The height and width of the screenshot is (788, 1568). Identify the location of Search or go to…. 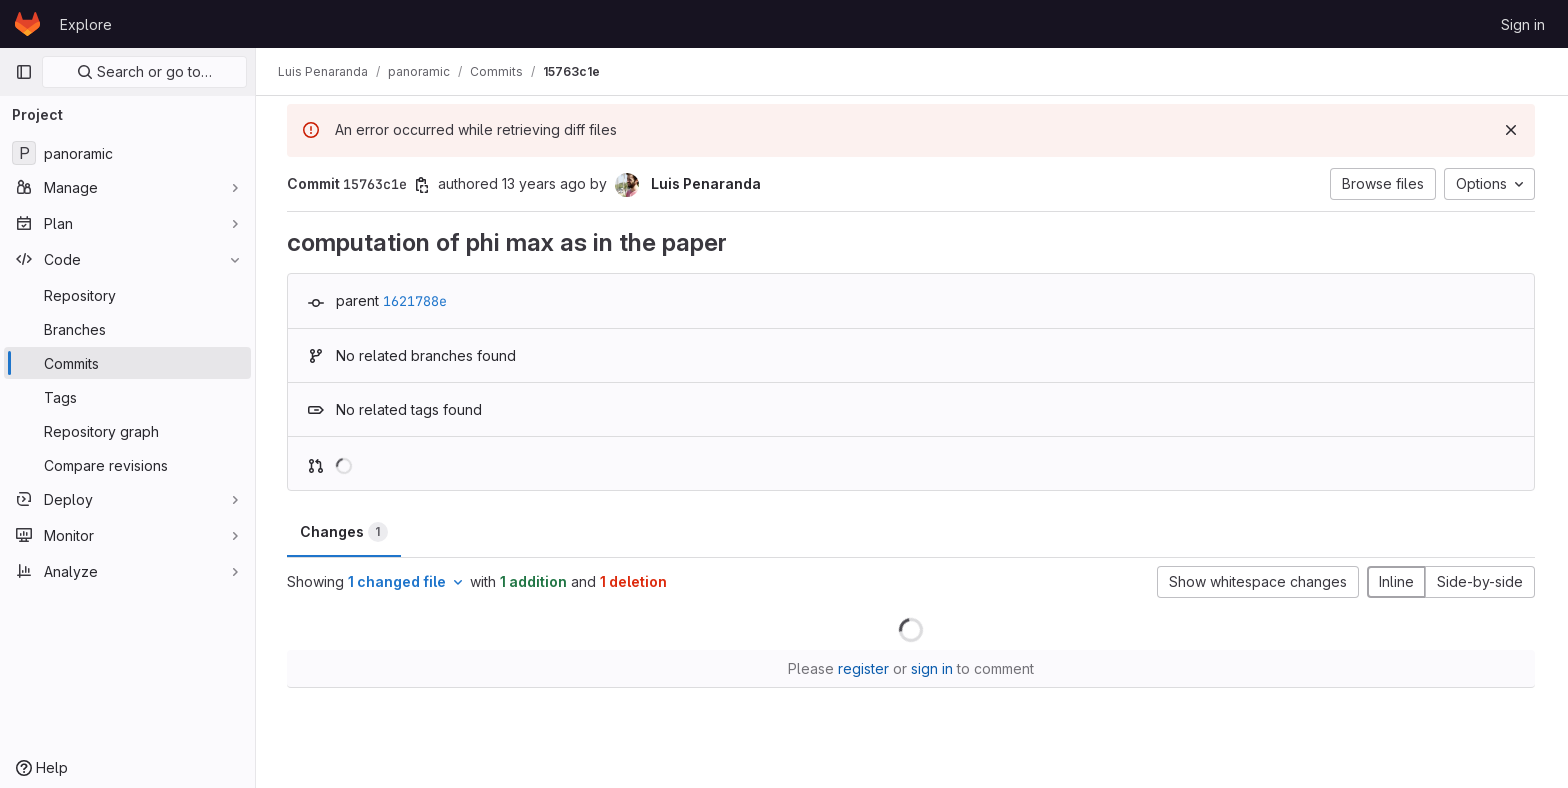
(144, 71).